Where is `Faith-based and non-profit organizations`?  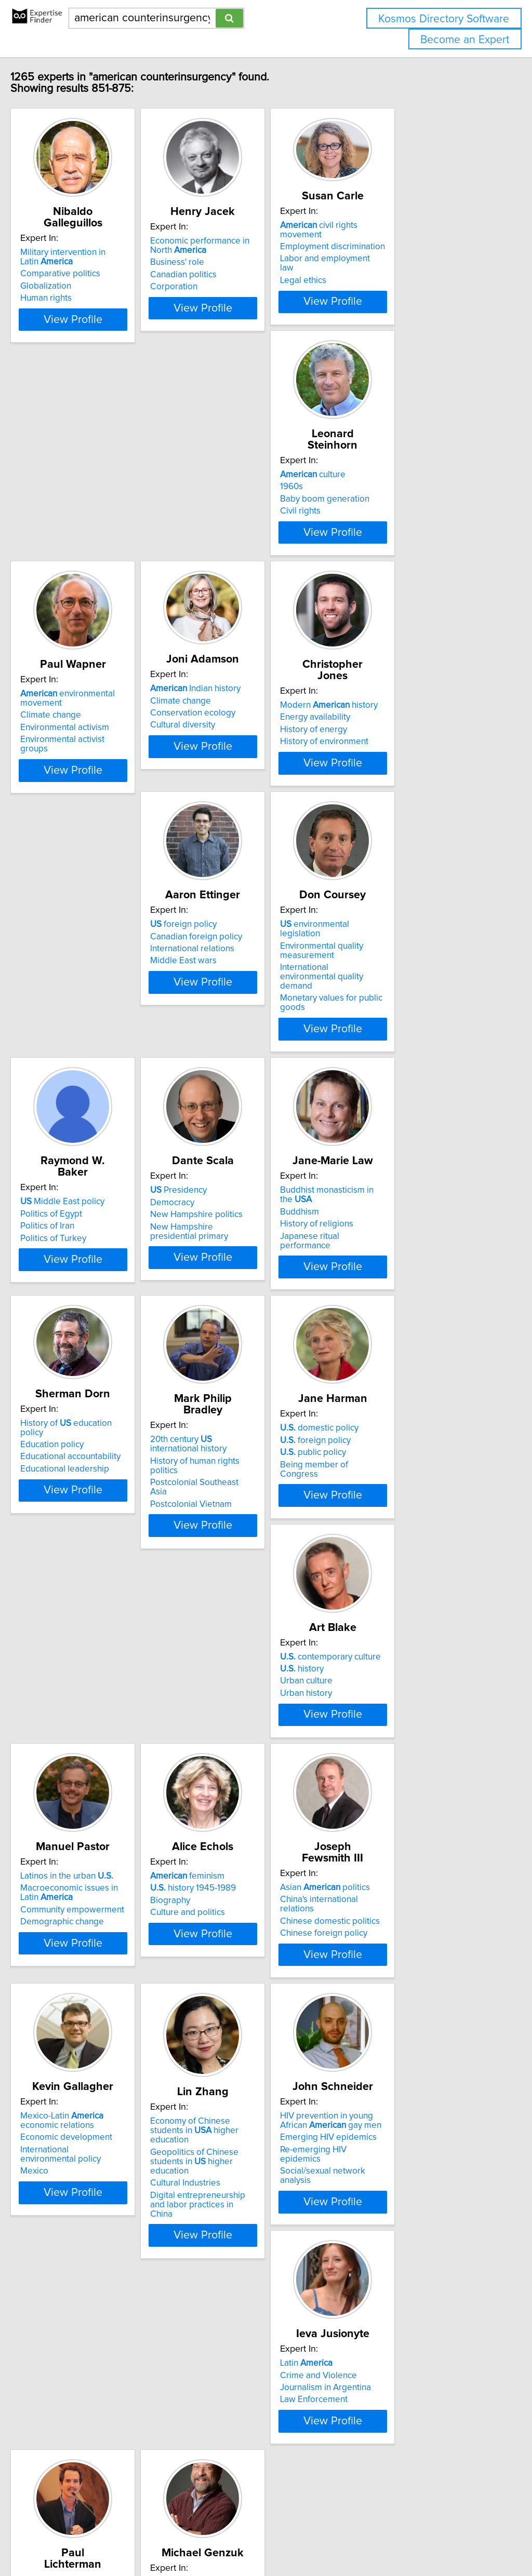 Faith-based and non-profit organizations is located at coordinates (405, 2127).